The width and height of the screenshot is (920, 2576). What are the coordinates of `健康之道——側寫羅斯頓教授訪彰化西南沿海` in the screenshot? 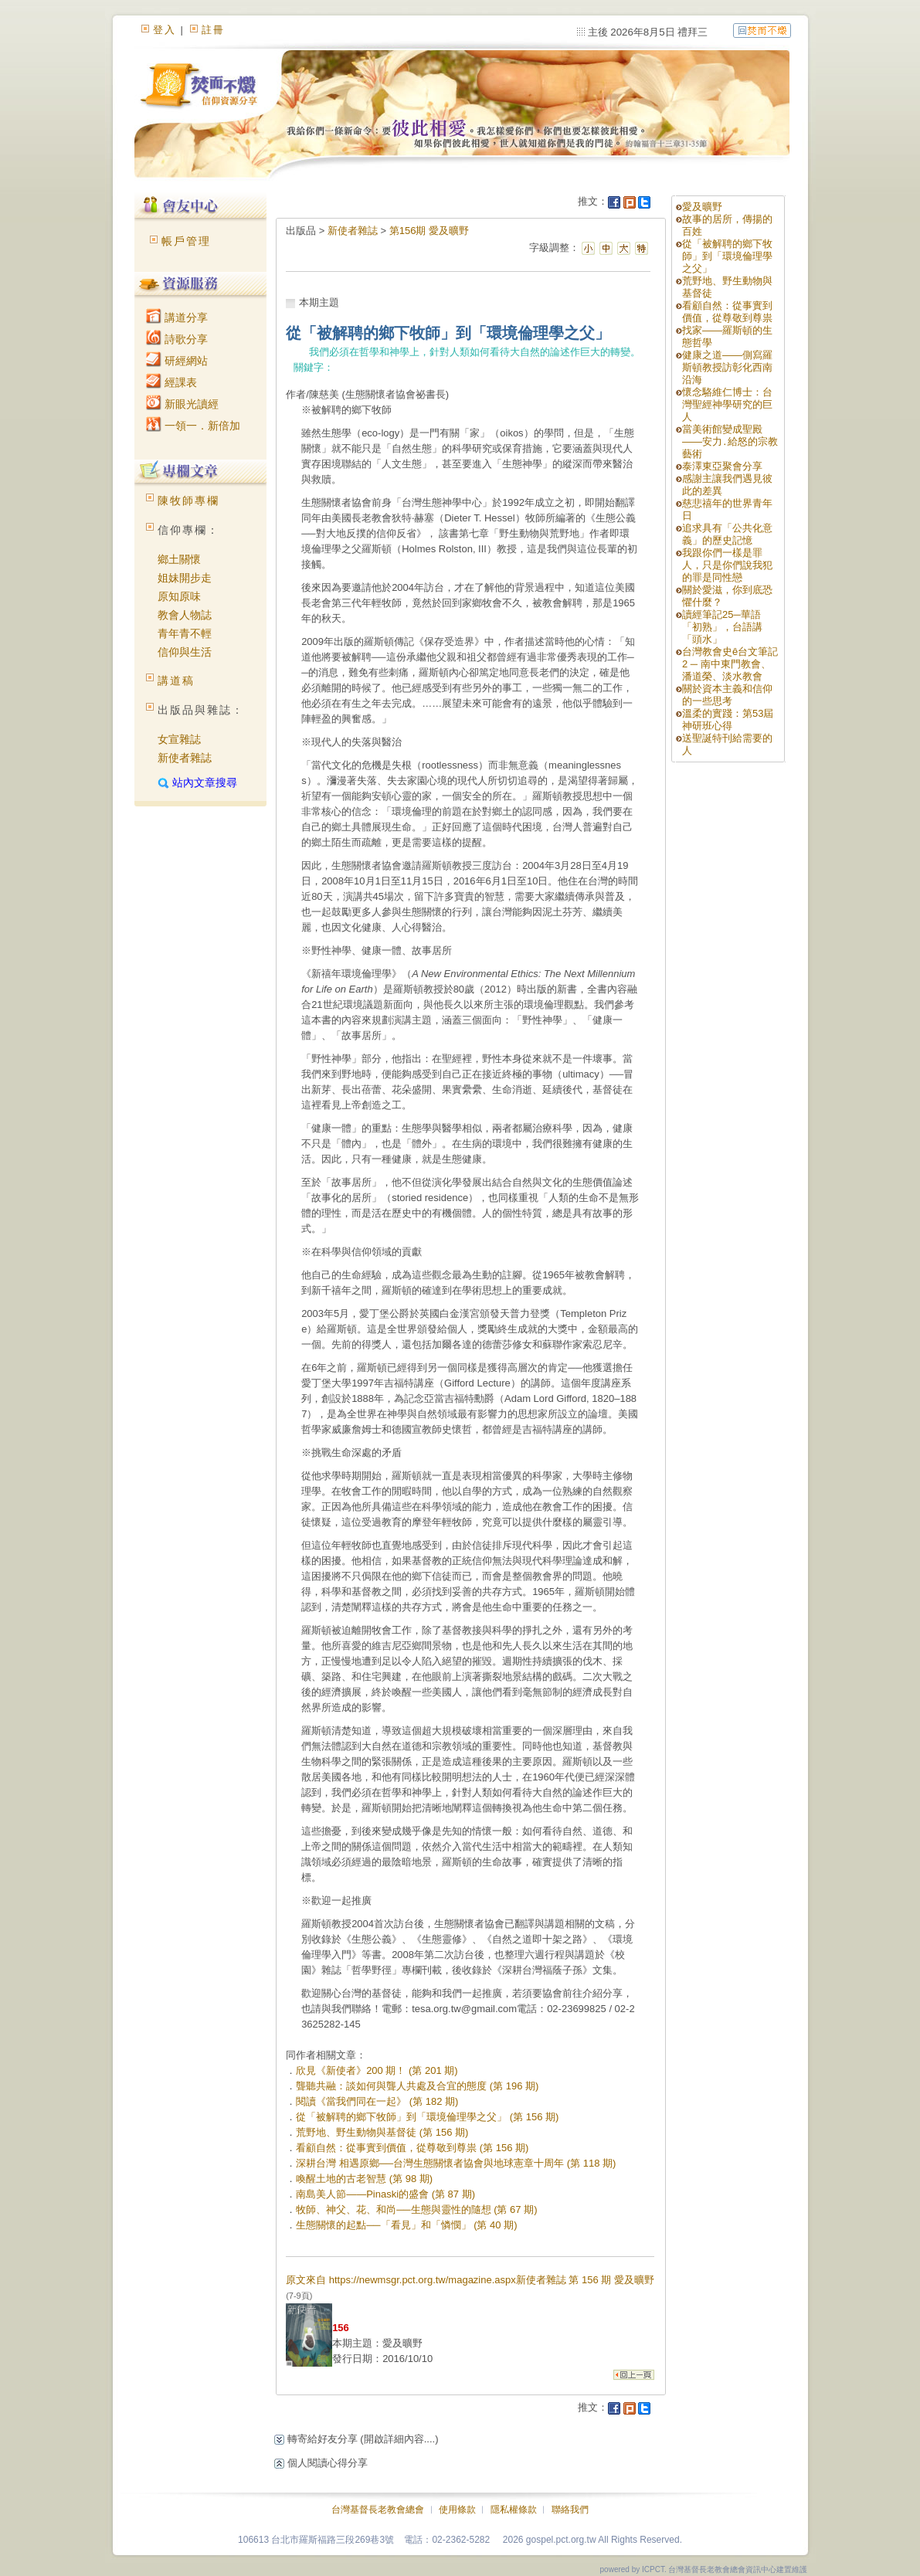 It's located at (727, 367).